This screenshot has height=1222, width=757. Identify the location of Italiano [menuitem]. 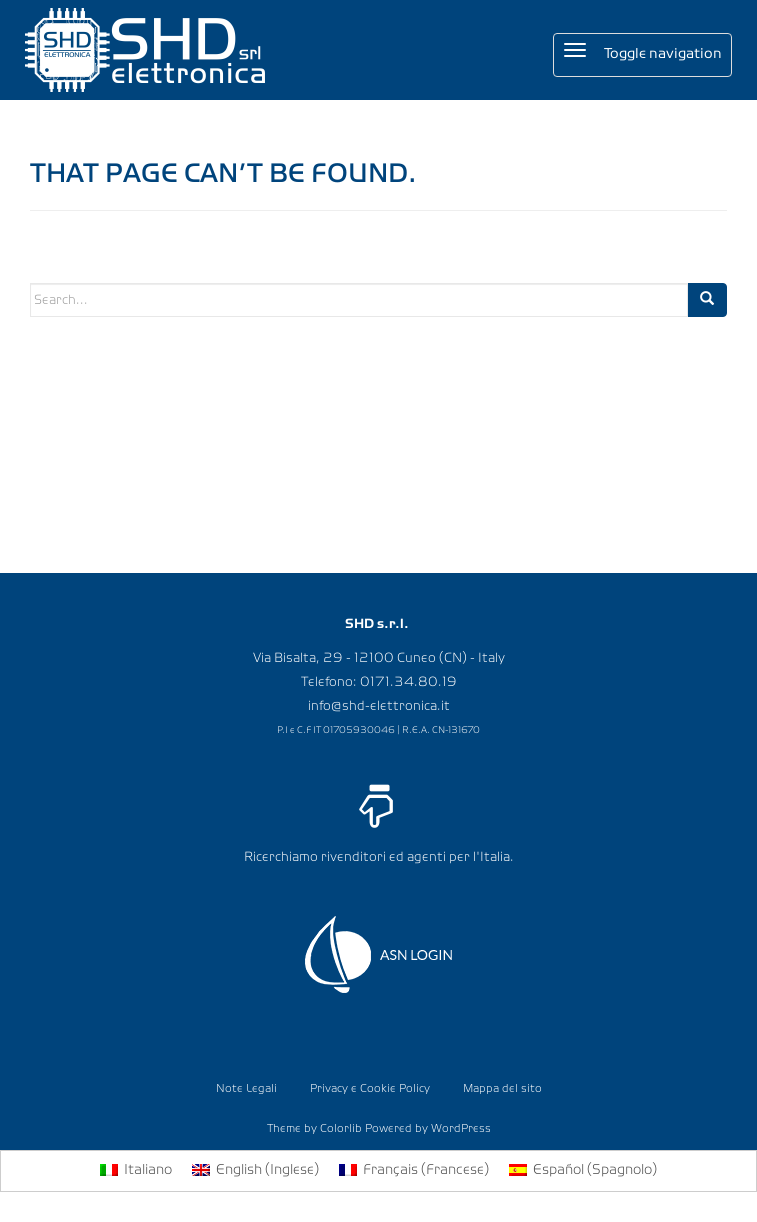
(148, 1170).